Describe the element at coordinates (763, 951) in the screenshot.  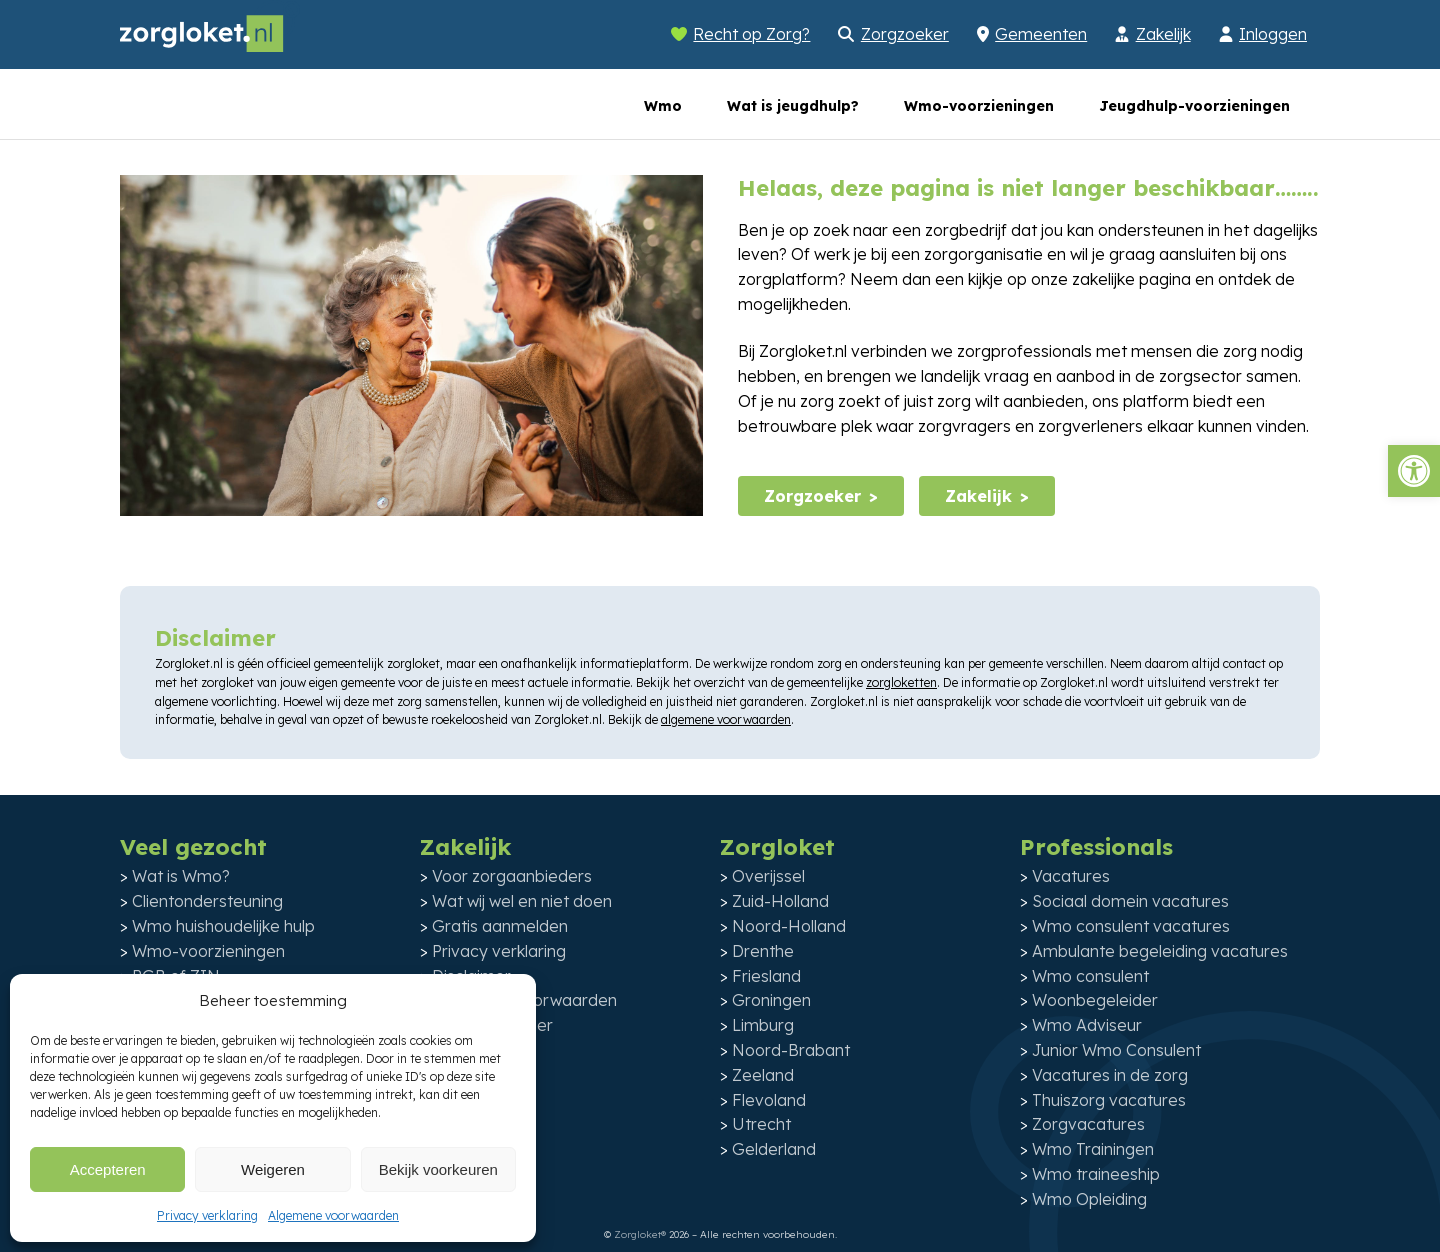
I see `Drenthe` at that location.